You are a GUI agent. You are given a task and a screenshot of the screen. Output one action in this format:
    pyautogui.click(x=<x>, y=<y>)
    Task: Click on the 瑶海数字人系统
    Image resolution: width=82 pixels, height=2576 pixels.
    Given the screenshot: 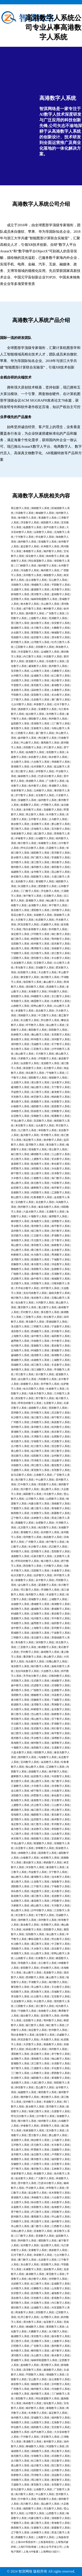 What is the action you would take?
    pyautogui.click(x=37, y=1149)
    